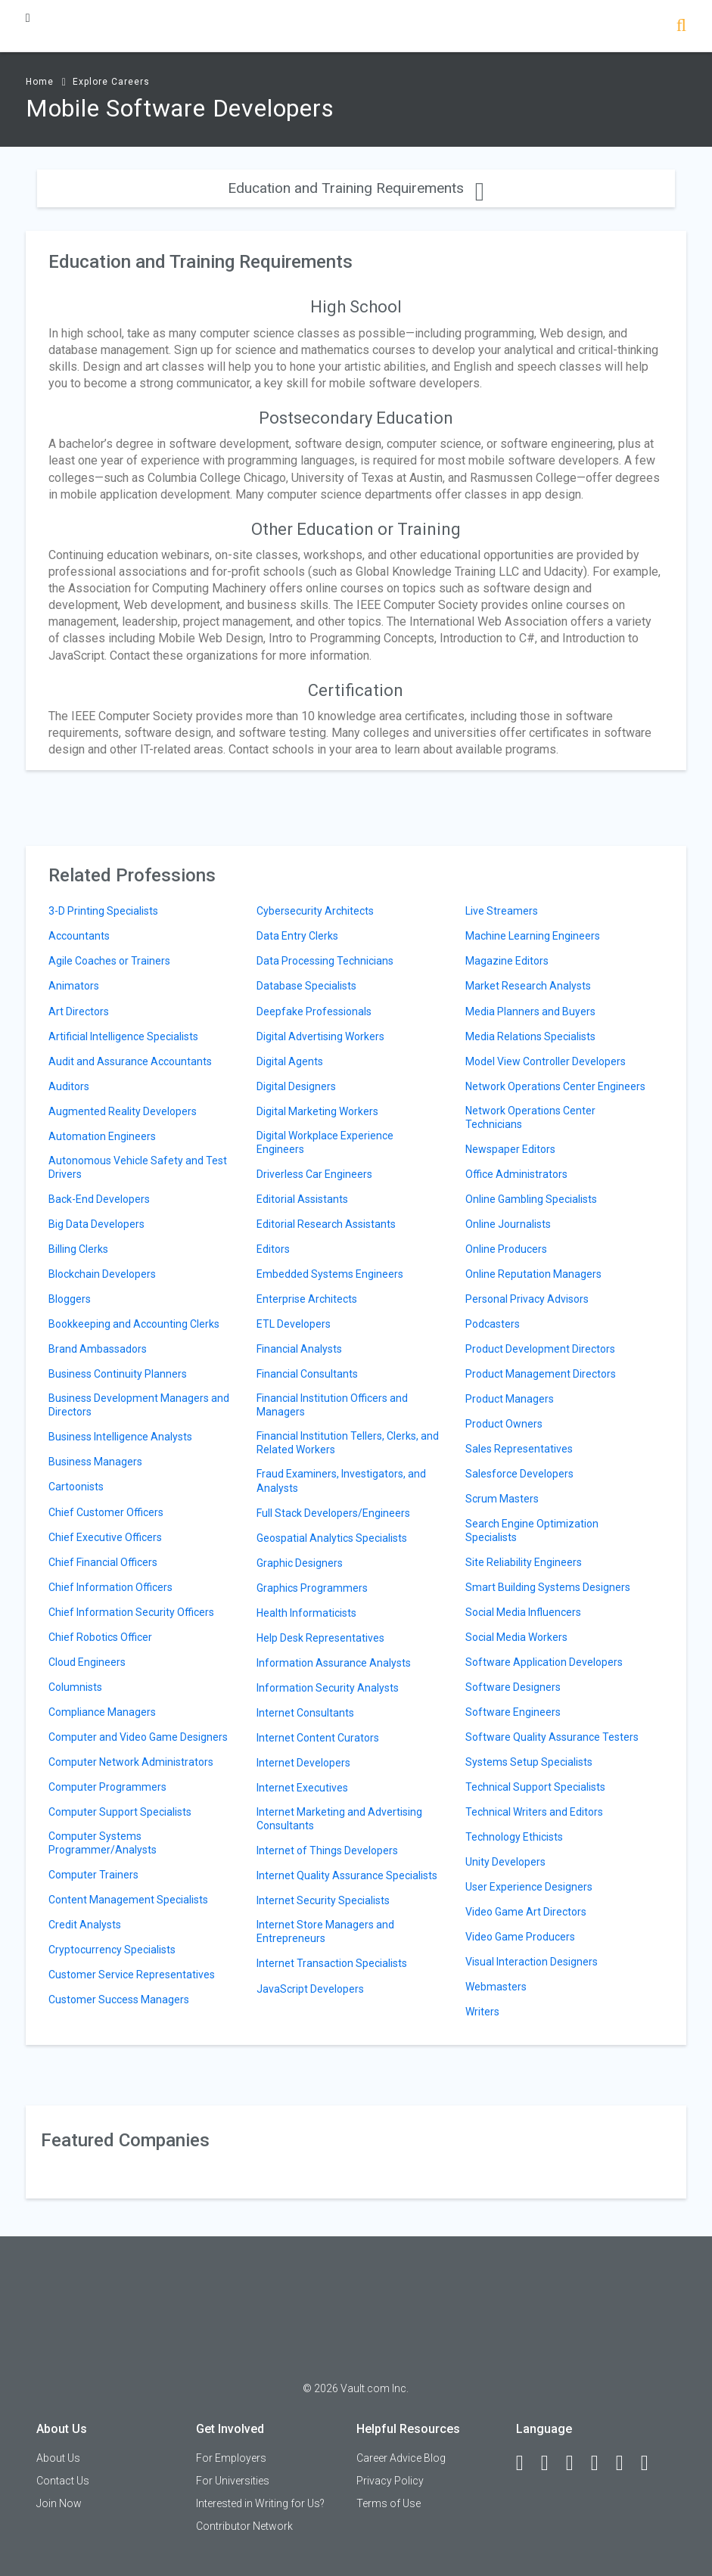 Image resolution: width=712 pixels, height=2576 pixels. I want to click on Product Managers, so click(509, 1399).